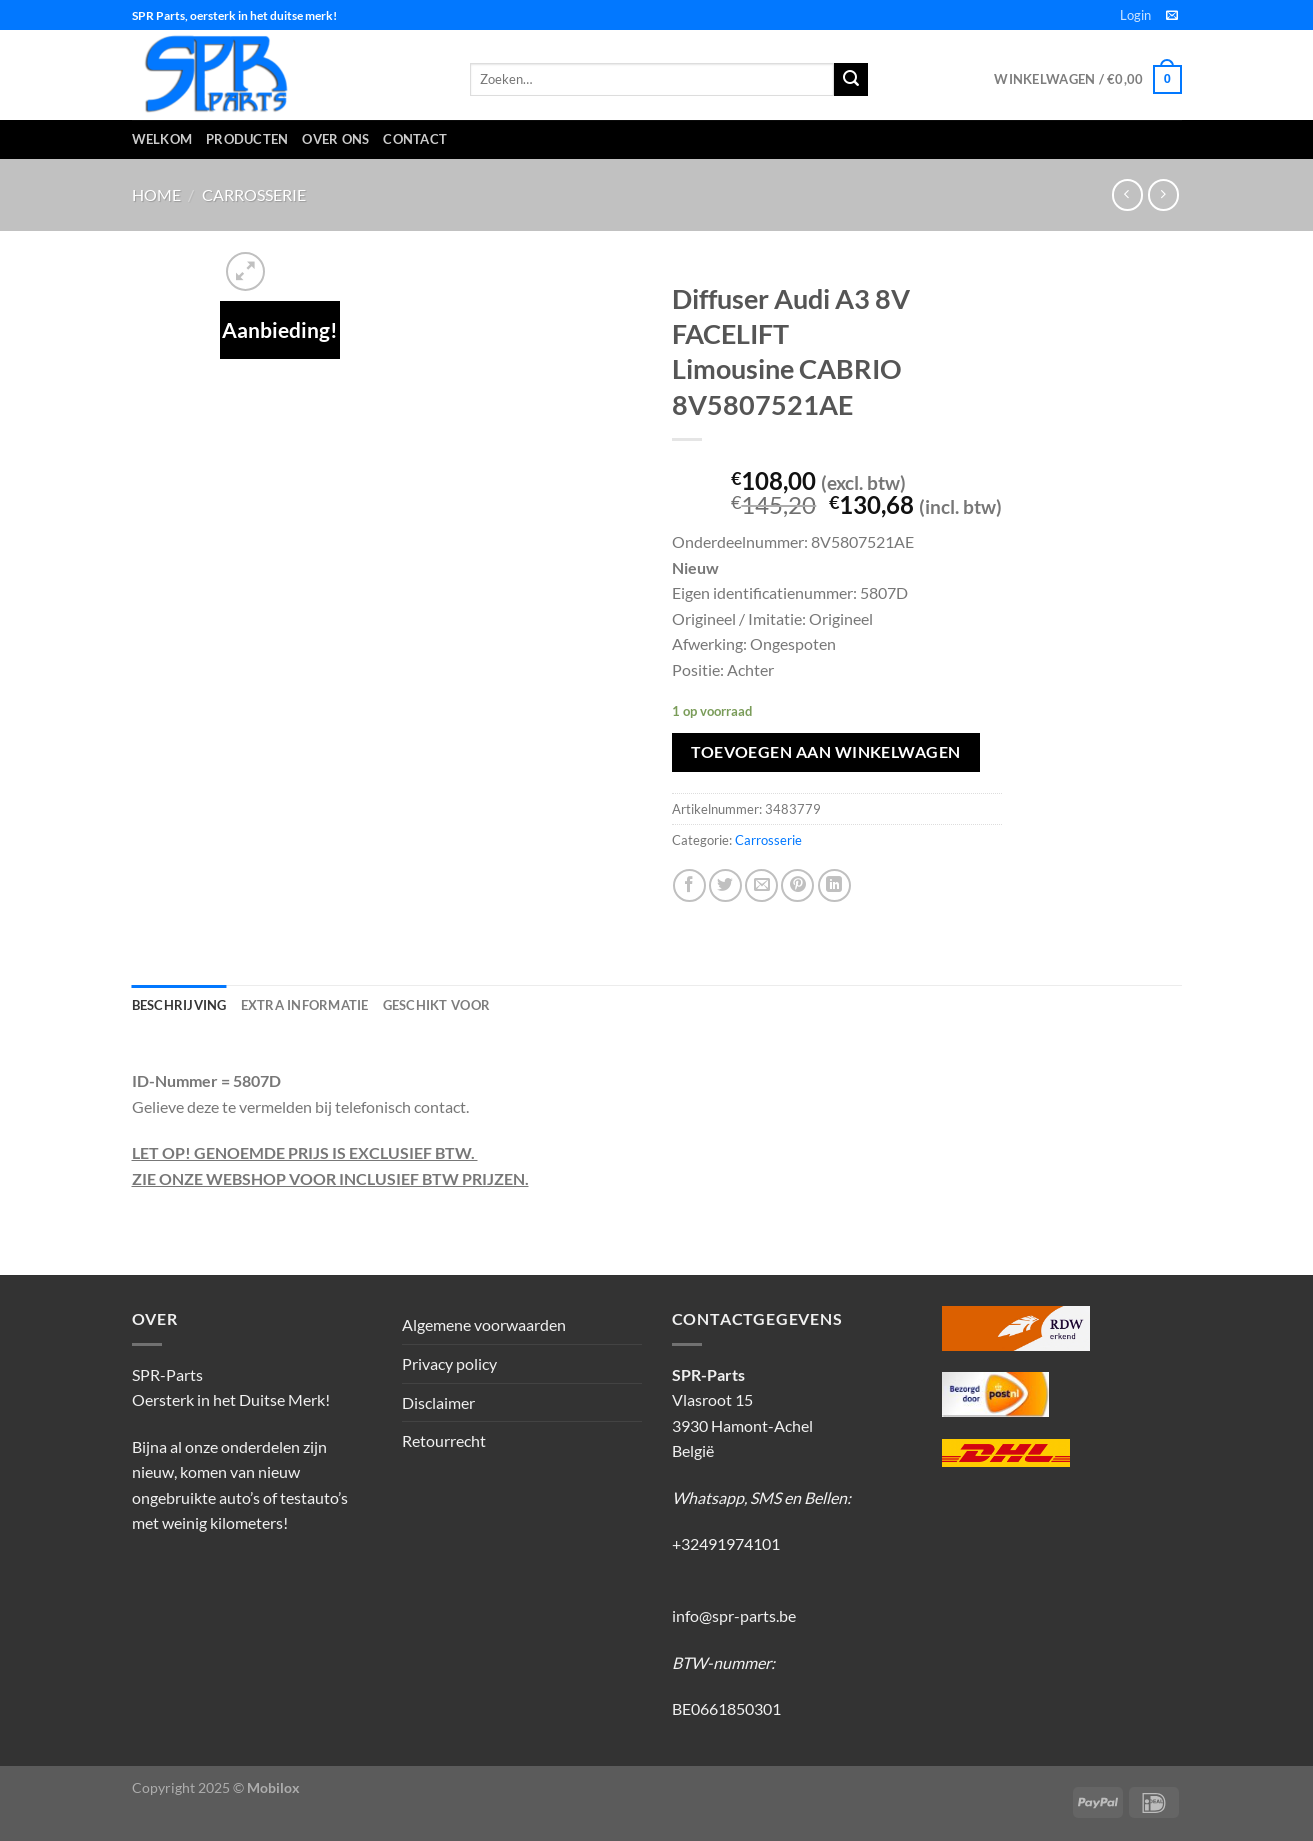 The height and width of the screenshot is (1841, 1313). What do you see at coordinates (436, 1005) in the screenshot?
I see `Geschikt voor [tab]` at bounding box center [436, 1005].